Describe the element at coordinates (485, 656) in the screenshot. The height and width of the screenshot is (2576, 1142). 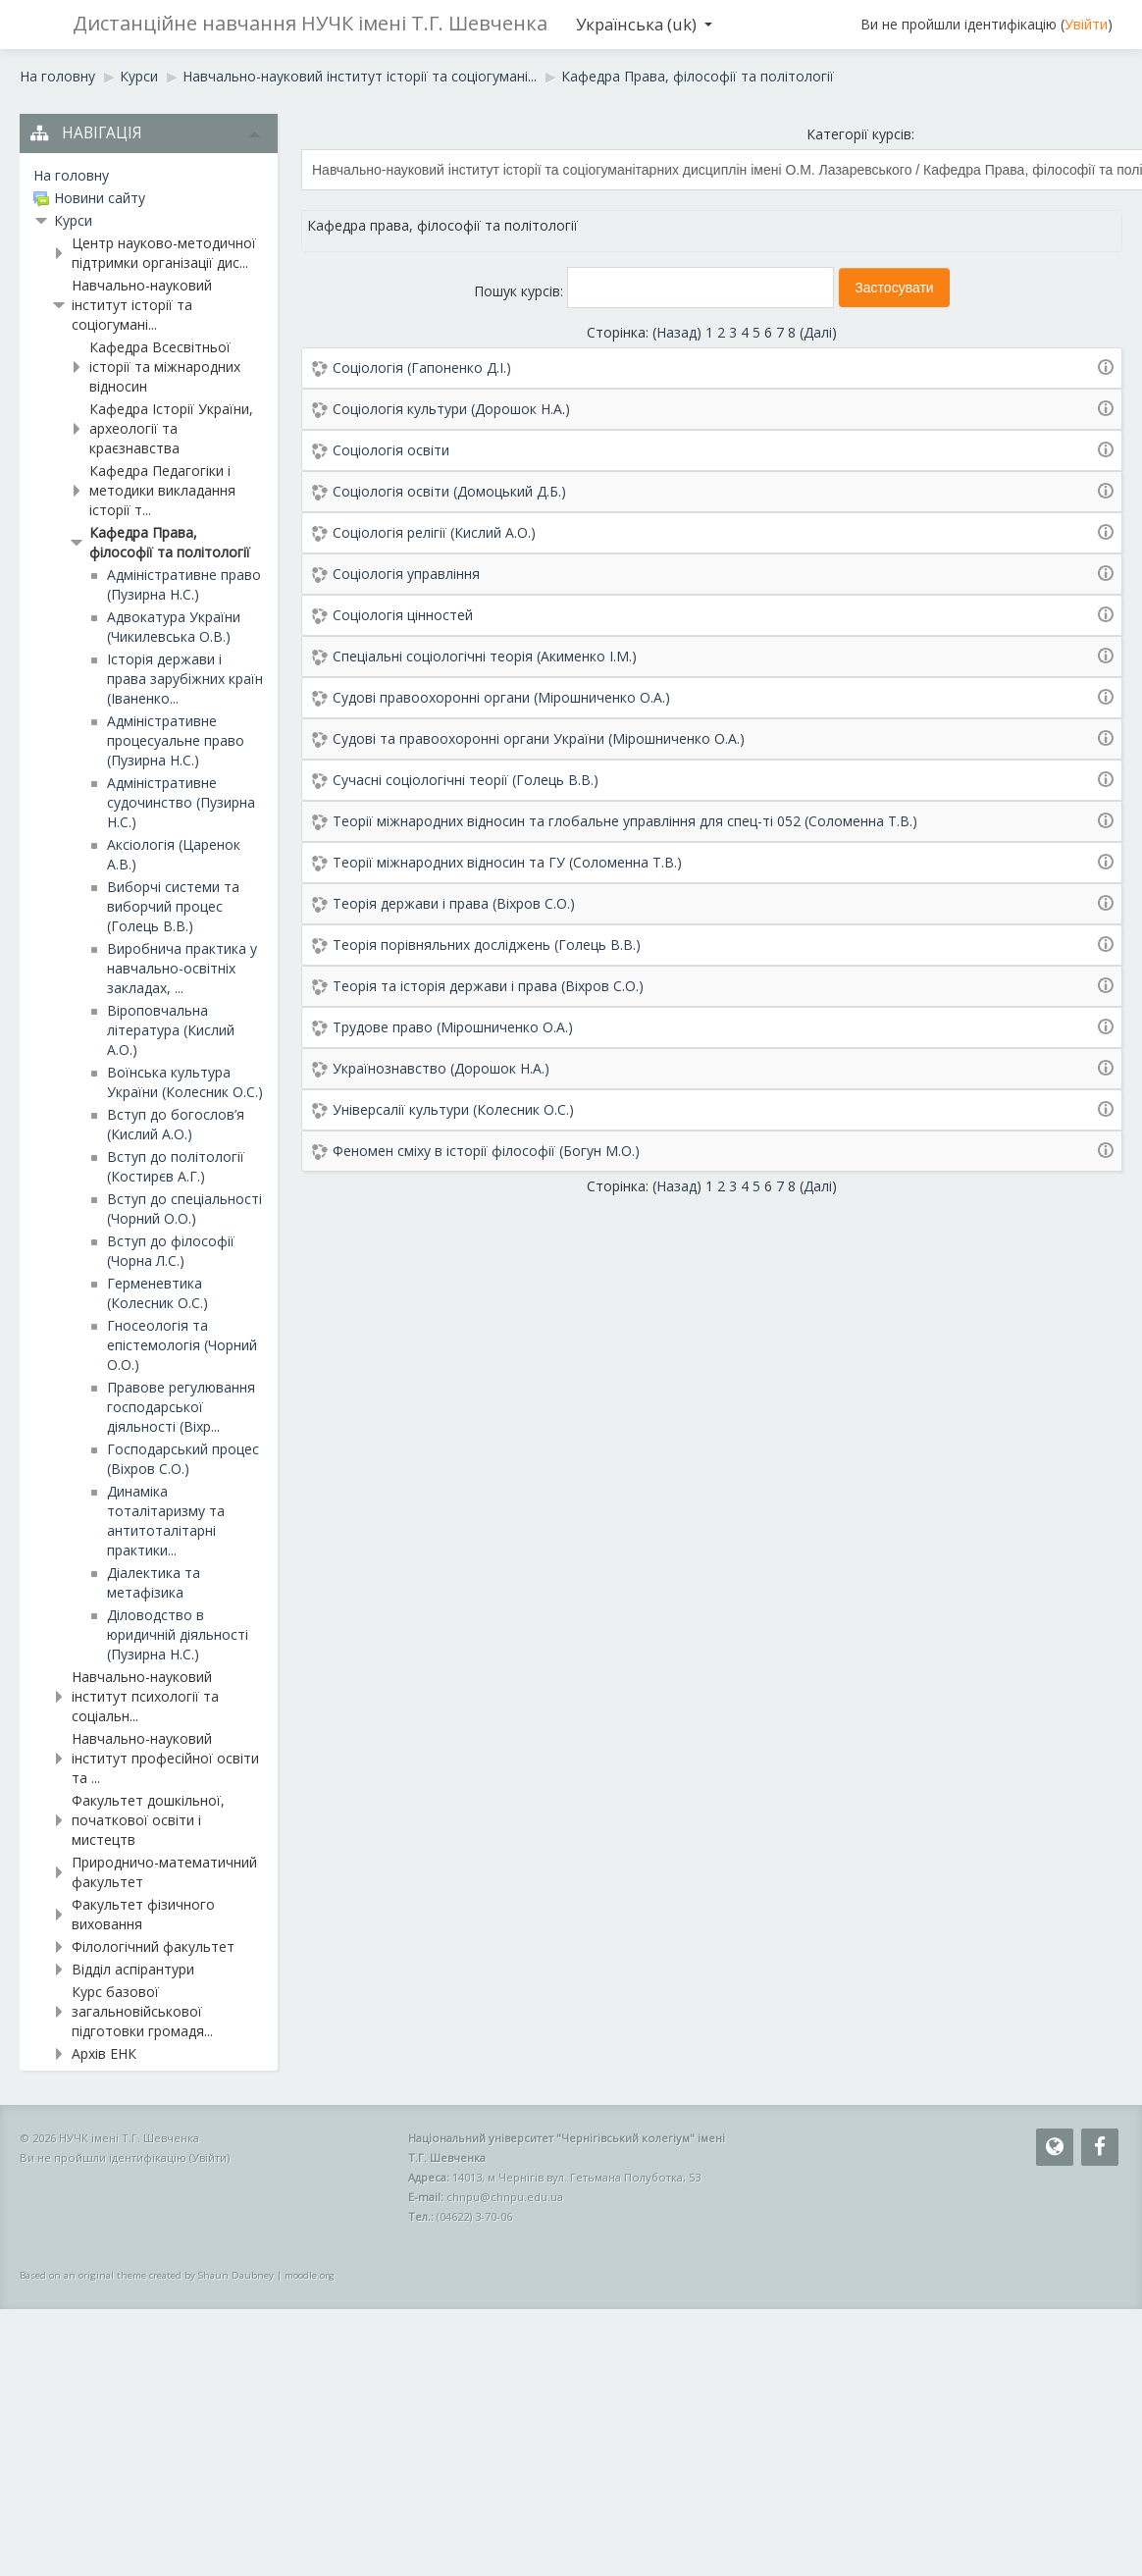
I see `Спеціальні соціологічні теорія (Акименко І.М.)` at that location.